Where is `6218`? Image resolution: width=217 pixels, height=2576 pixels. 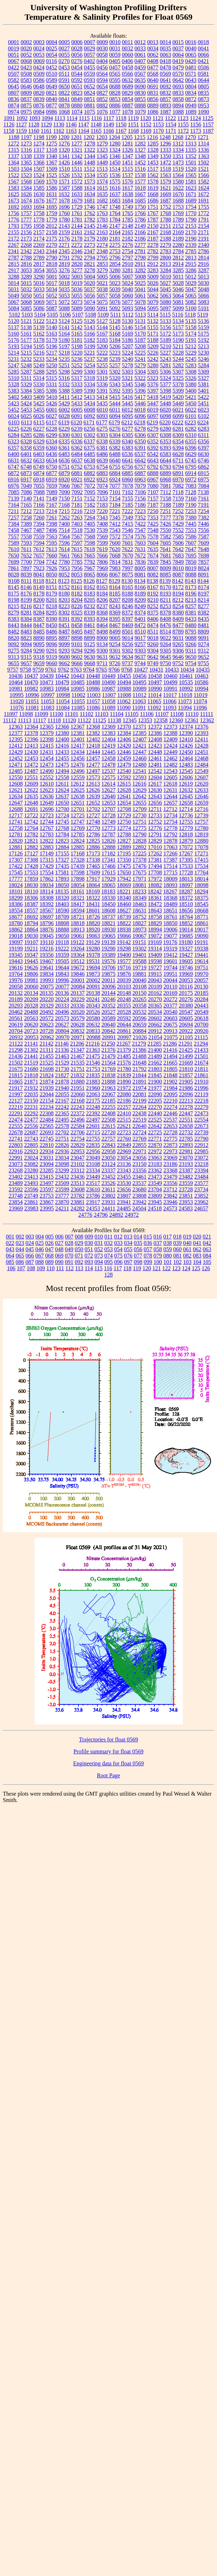
6218 is located at coordinates (139, 422).